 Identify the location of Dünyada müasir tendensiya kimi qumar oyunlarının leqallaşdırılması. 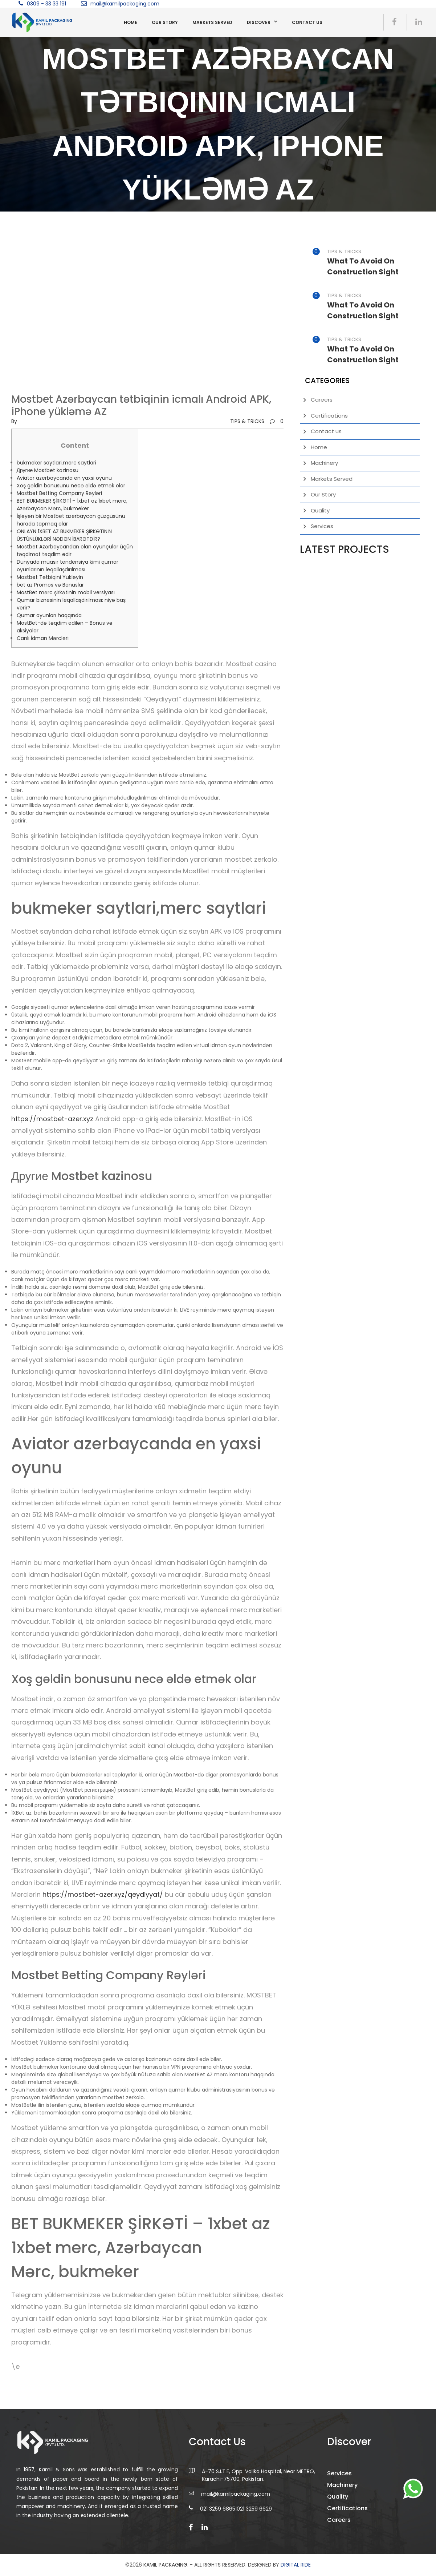
(67, 565).